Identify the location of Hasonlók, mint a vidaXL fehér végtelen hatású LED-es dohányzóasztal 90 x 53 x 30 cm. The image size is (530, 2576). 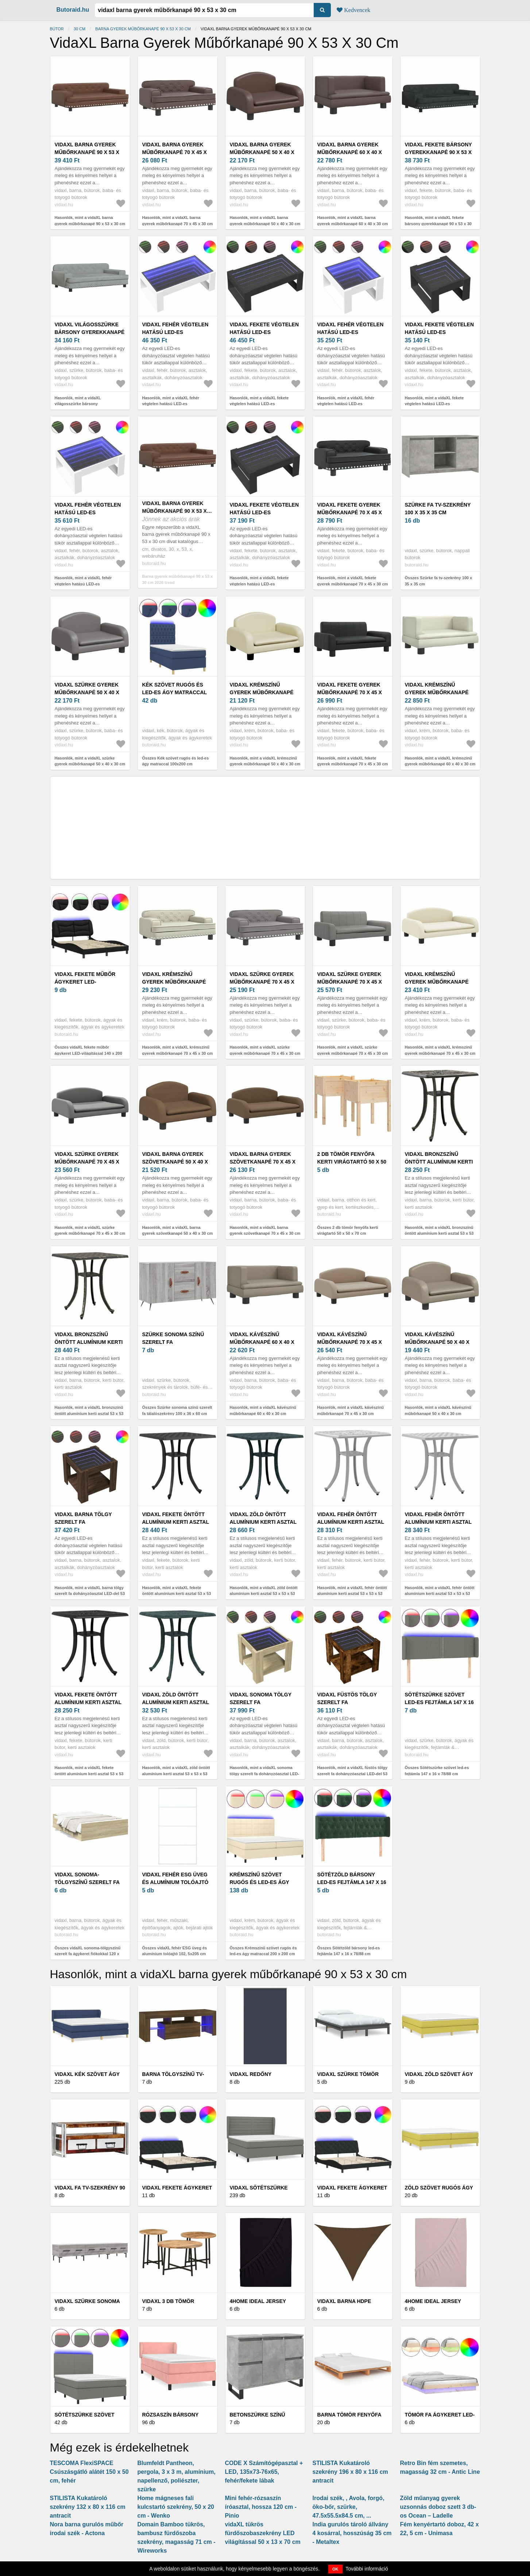
(172, 404).